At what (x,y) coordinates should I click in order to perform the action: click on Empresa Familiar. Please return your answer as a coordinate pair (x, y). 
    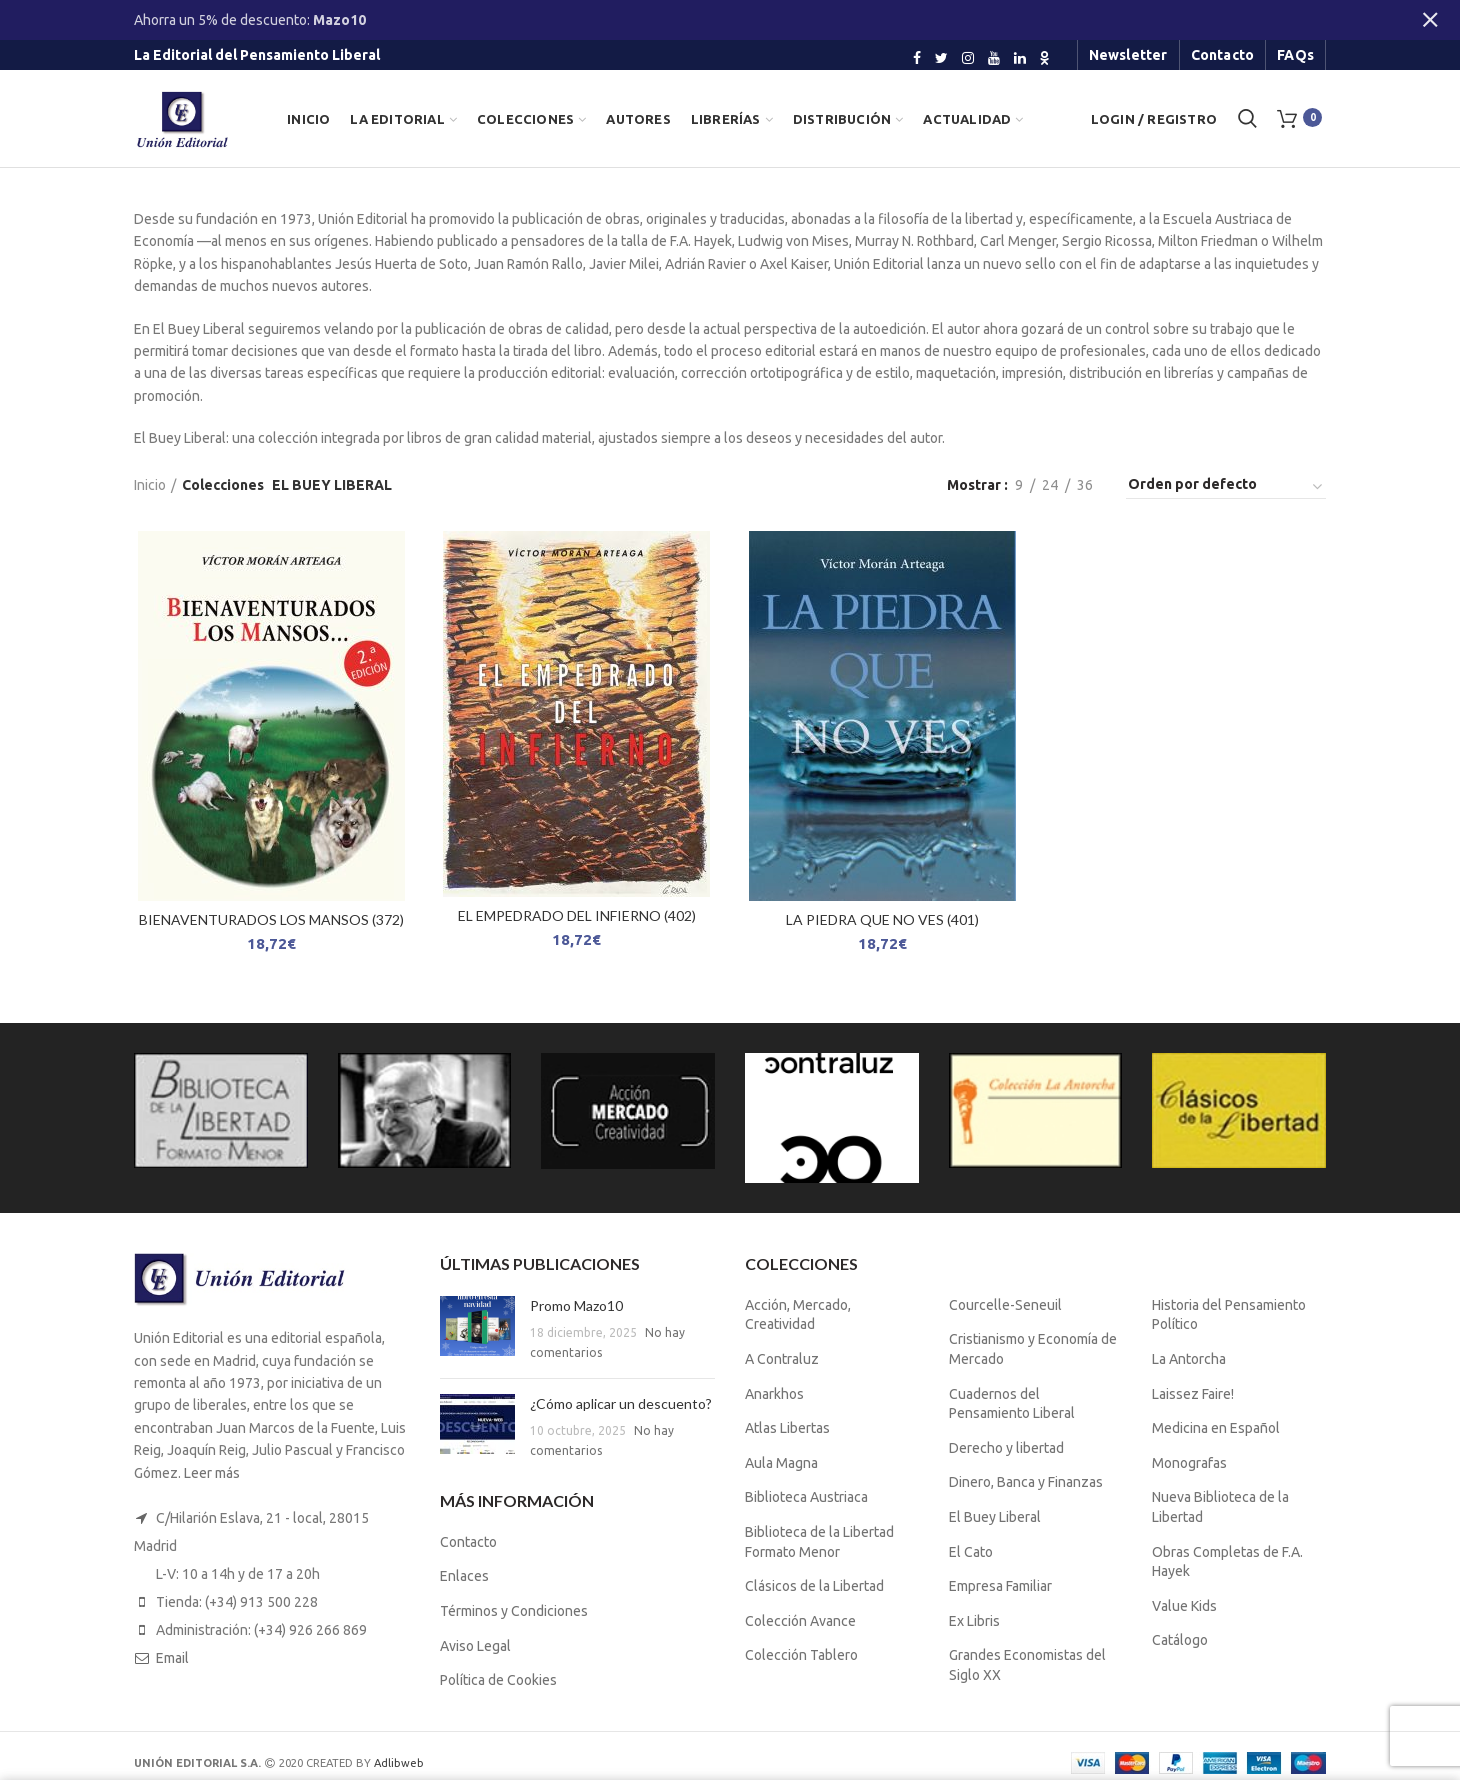
    Looking at the image, I should click on (1000, 1586).